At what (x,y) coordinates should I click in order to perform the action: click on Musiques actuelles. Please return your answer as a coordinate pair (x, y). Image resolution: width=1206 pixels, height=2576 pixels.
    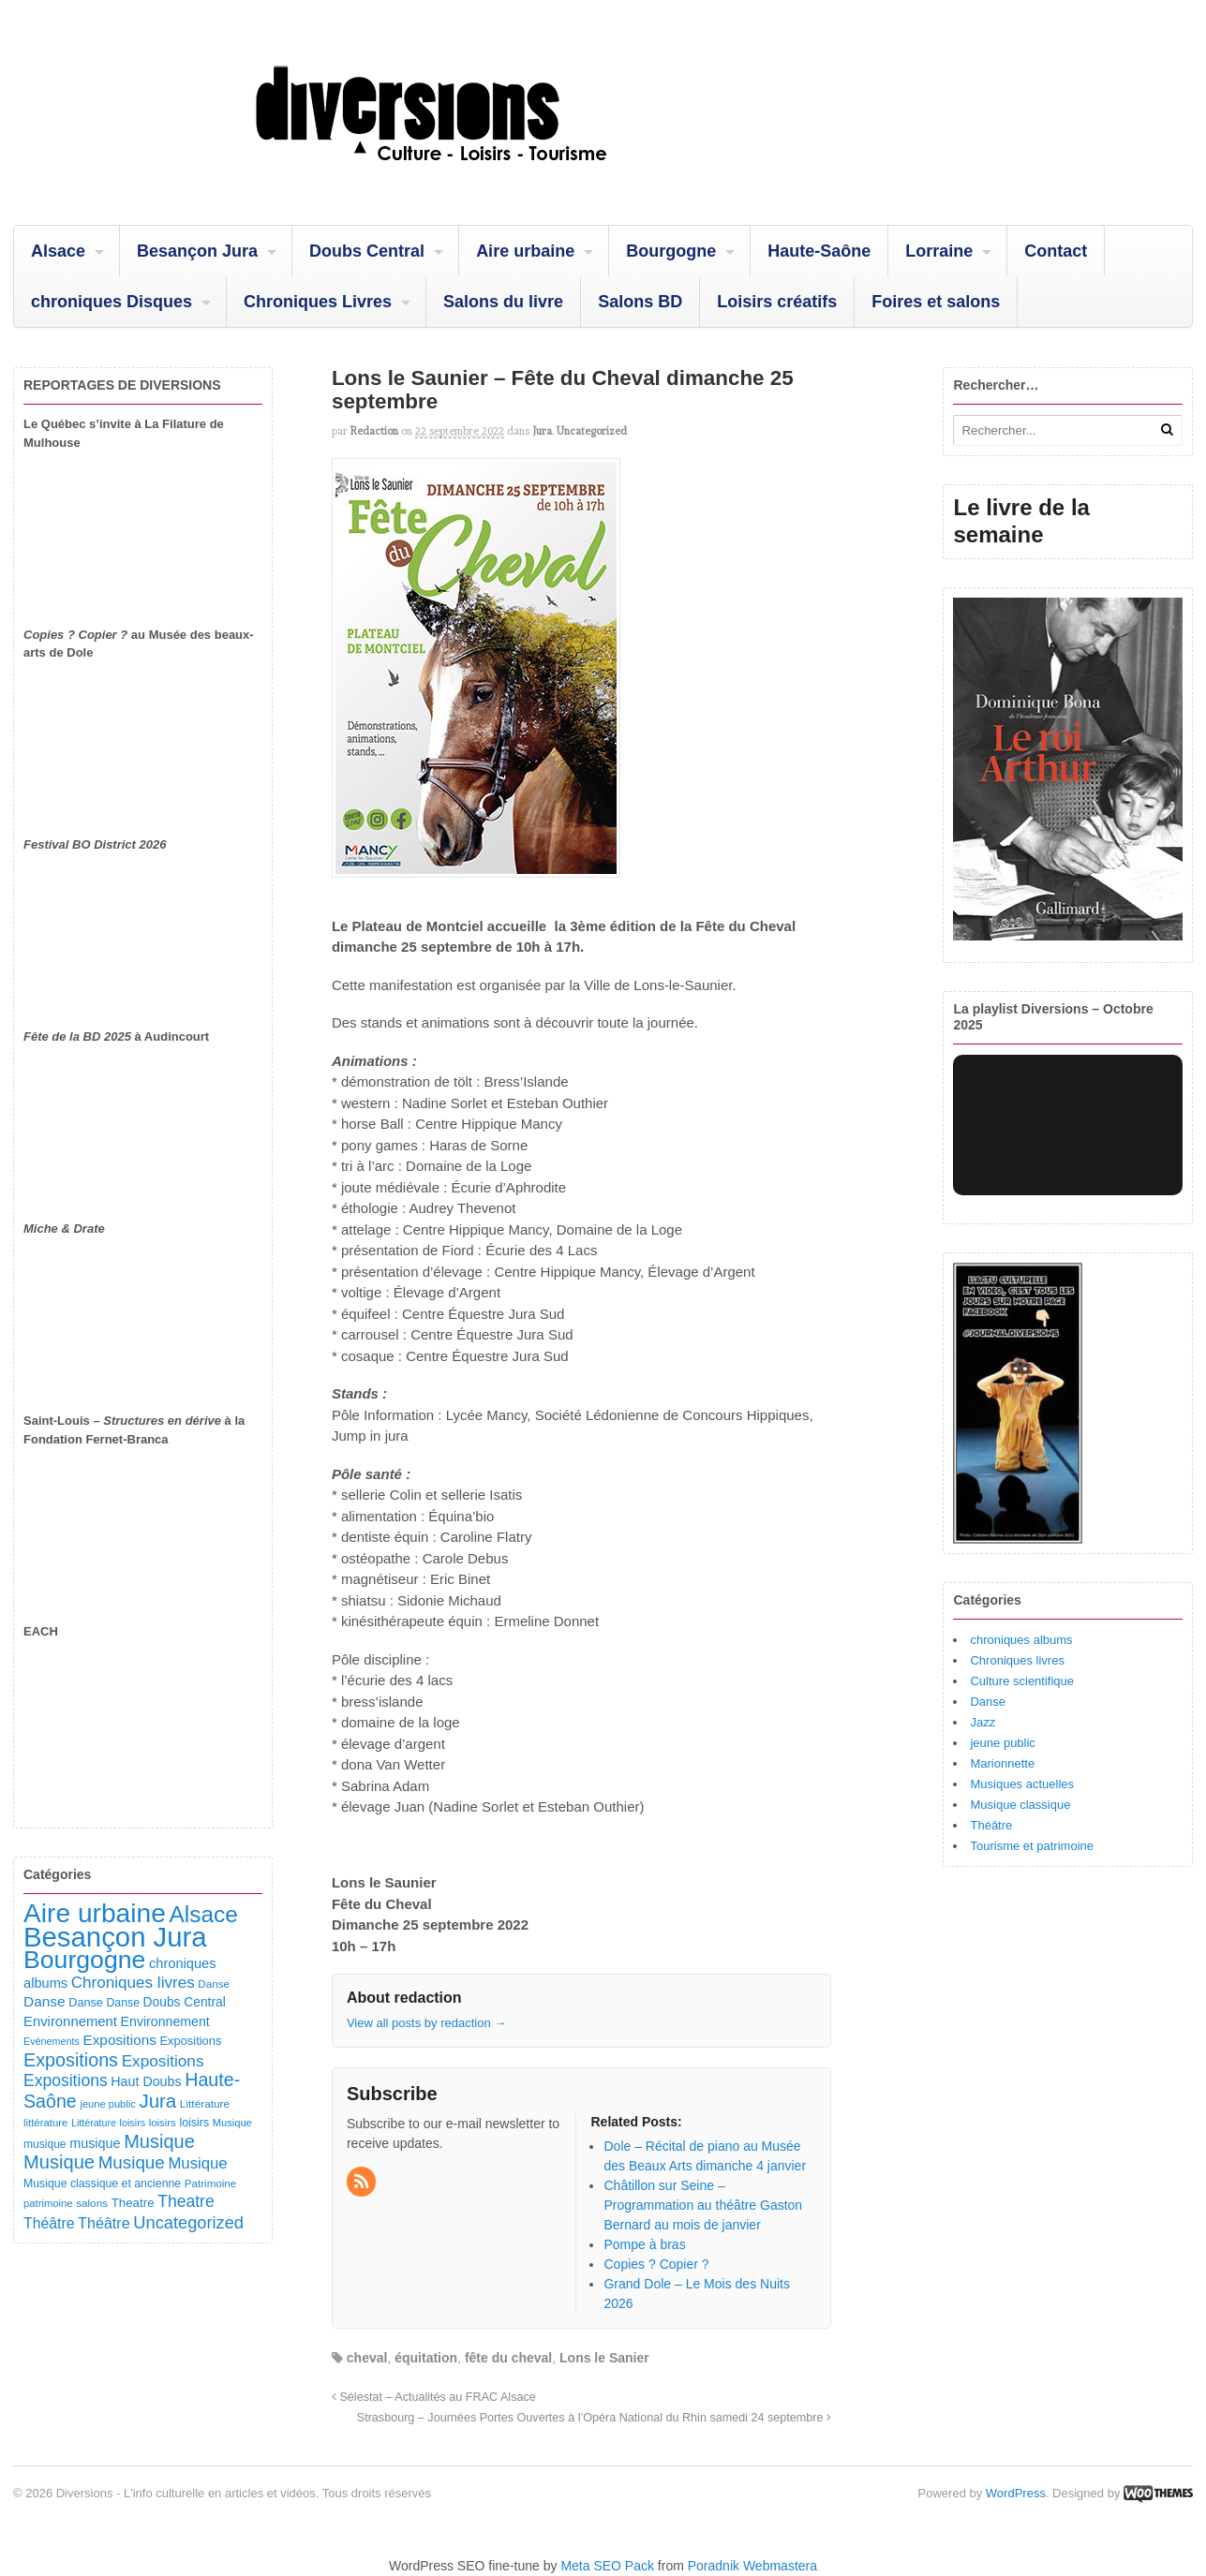
    Looking at the image, I should click on (1022, 1784).